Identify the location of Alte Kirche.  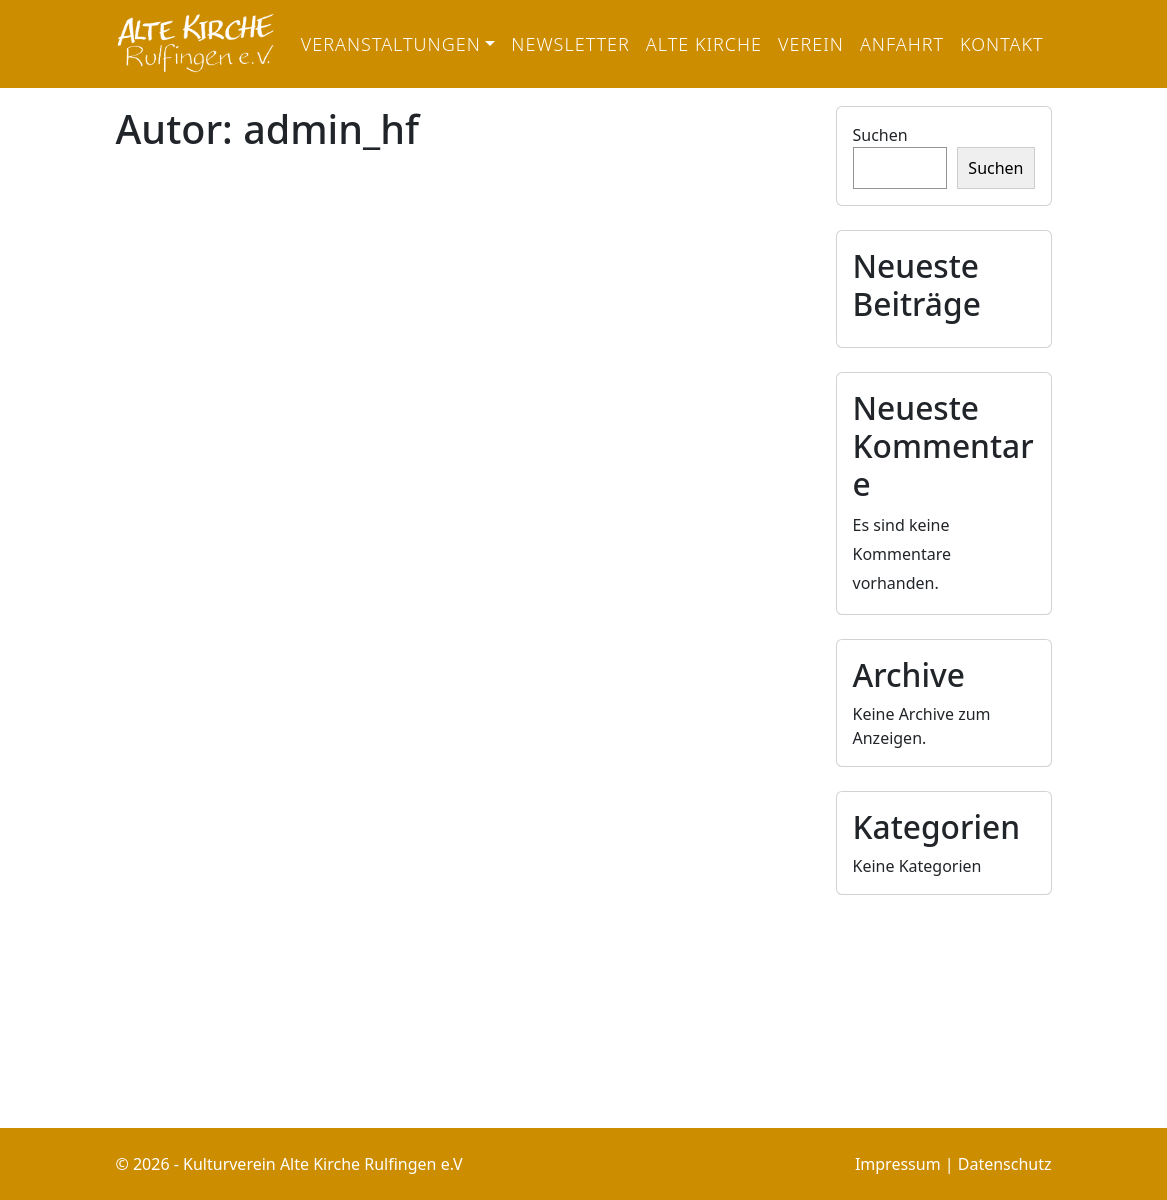
(704, 44).